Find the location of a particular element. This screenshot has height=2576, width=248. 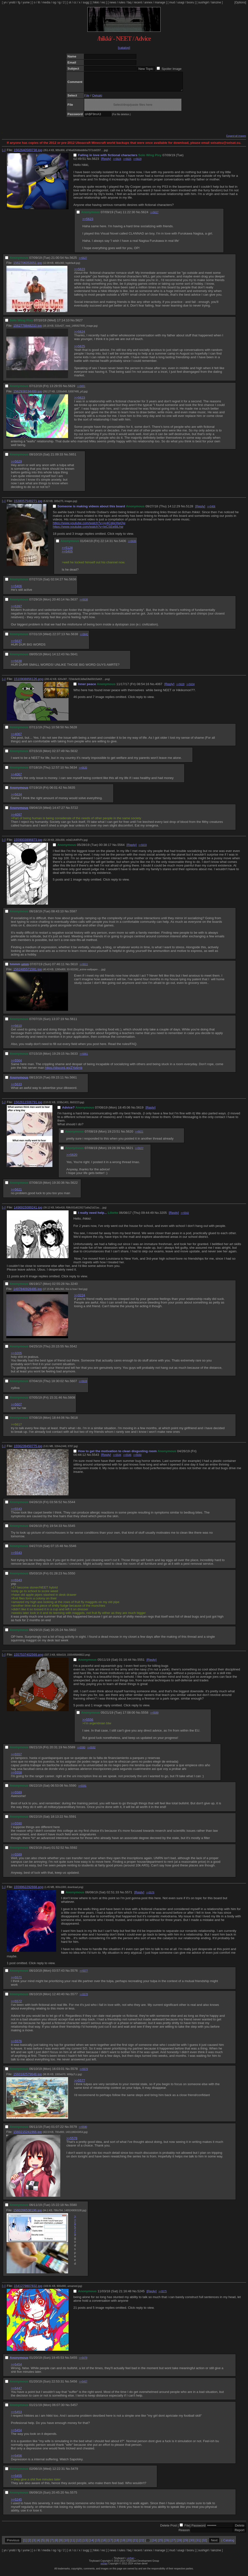

>>5635 is located at coordinates (83, 771).